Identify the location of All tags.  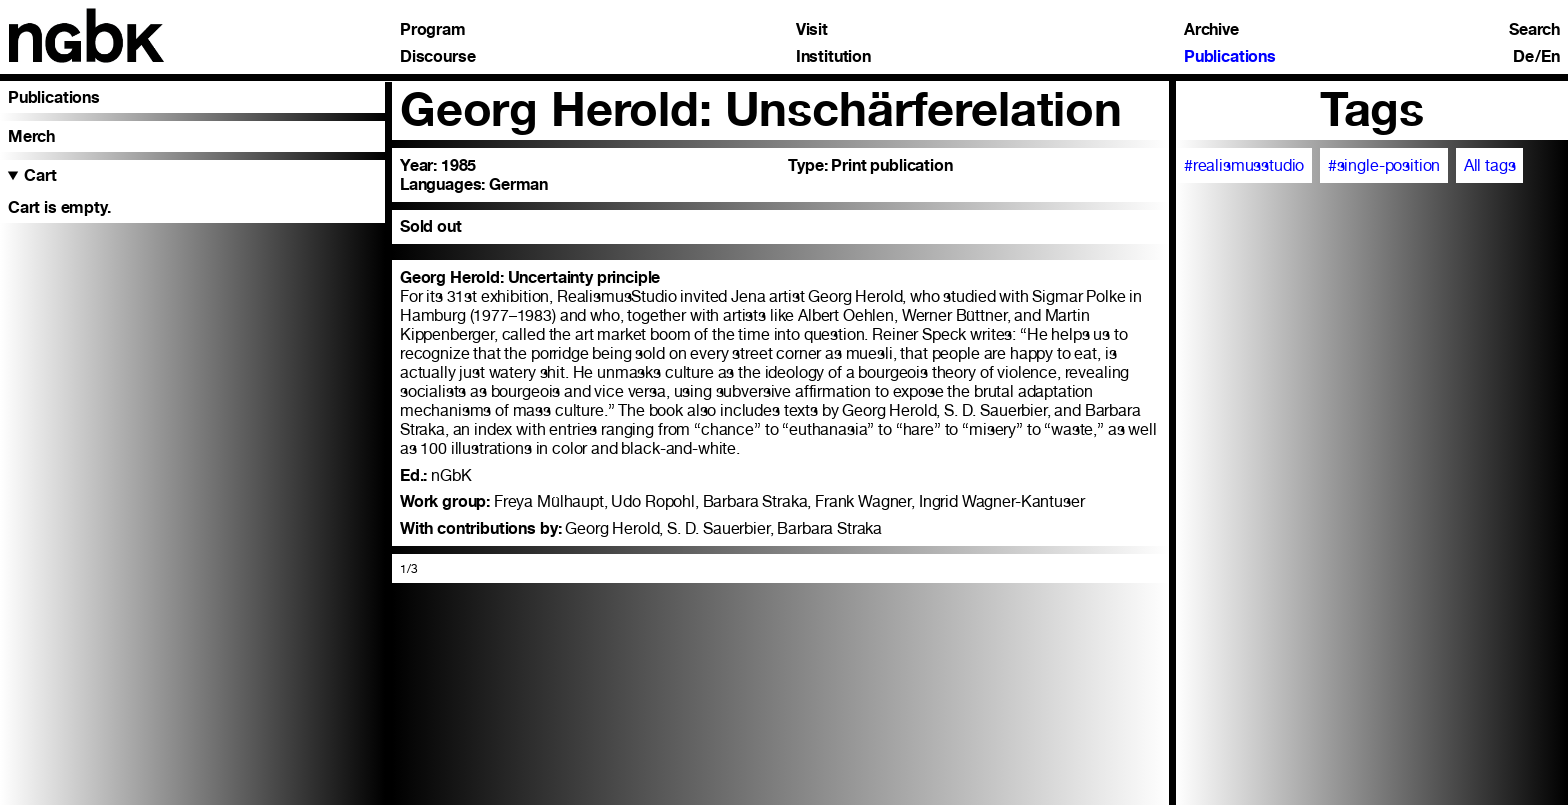
(1490, 165).